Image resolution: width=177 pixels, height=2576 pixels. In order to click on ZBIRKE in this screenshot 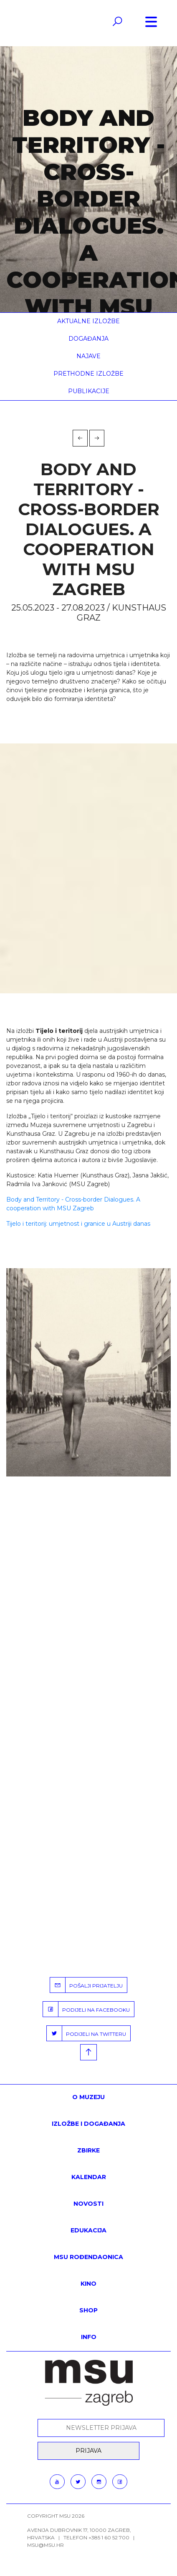, I will do `click(88, 2150)`.